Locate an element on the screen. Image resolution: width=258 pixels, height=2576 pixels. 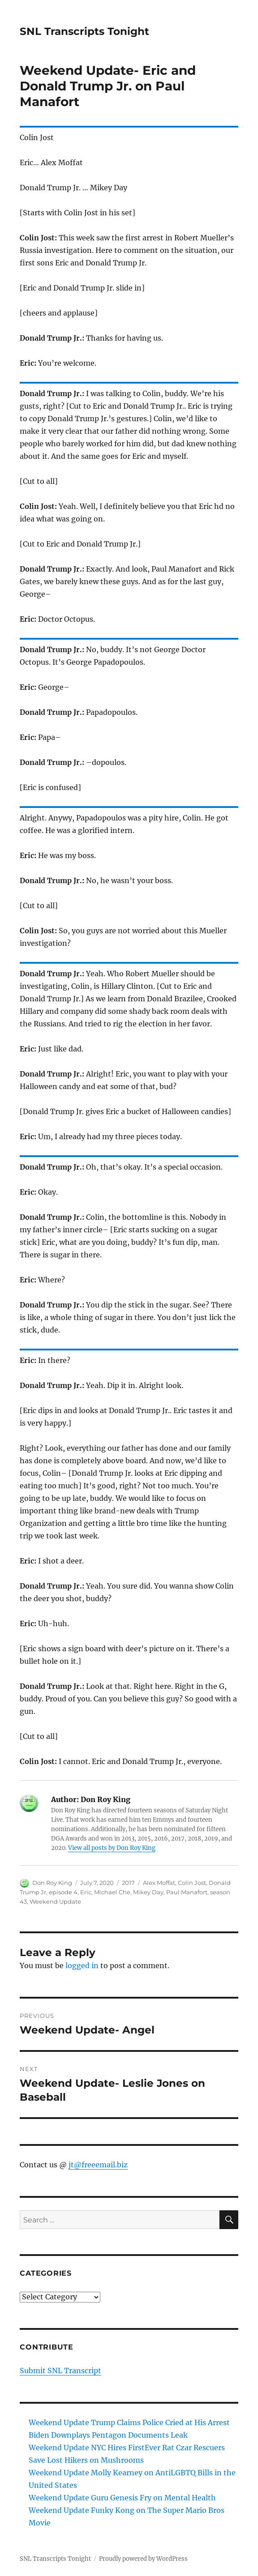
Paul Manafort is located at coordinates (186, 1892).